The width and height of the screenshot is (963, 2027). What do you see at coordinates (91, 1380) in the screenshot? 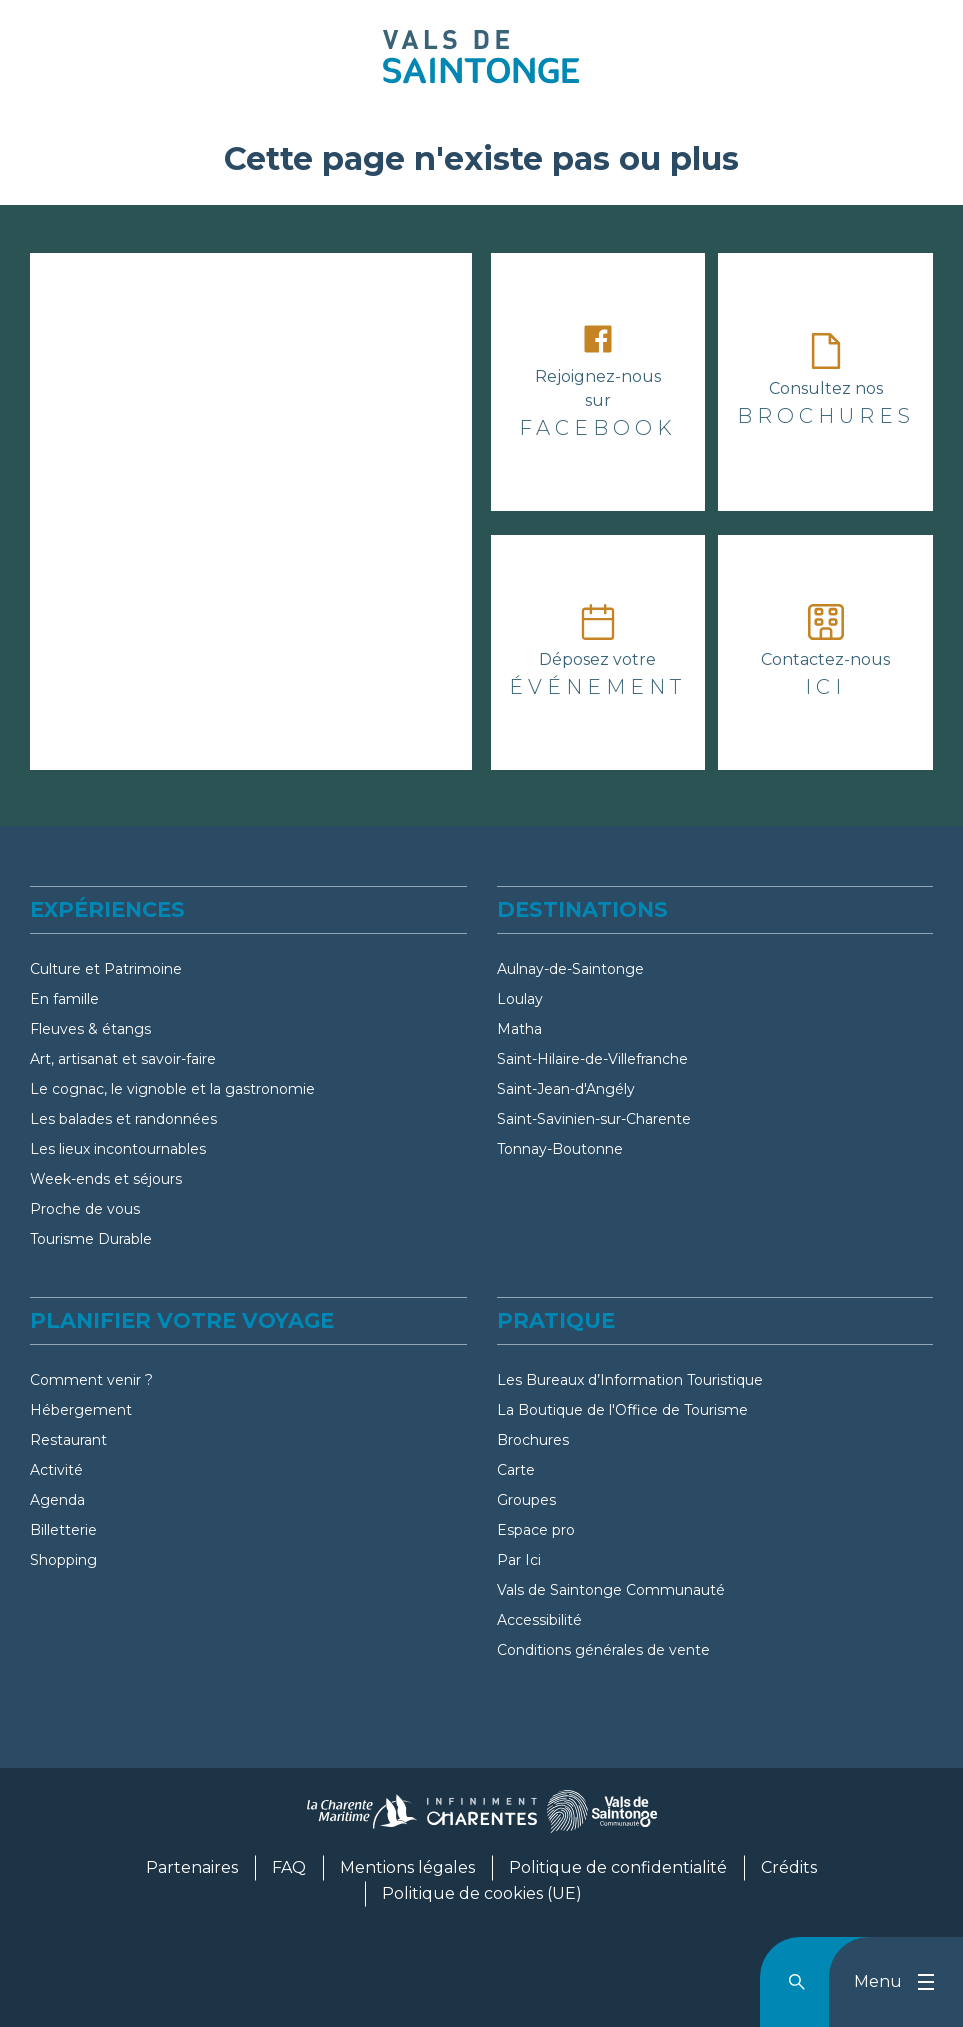
I see `Comment venir ?` at bounding box center [91, 1380].